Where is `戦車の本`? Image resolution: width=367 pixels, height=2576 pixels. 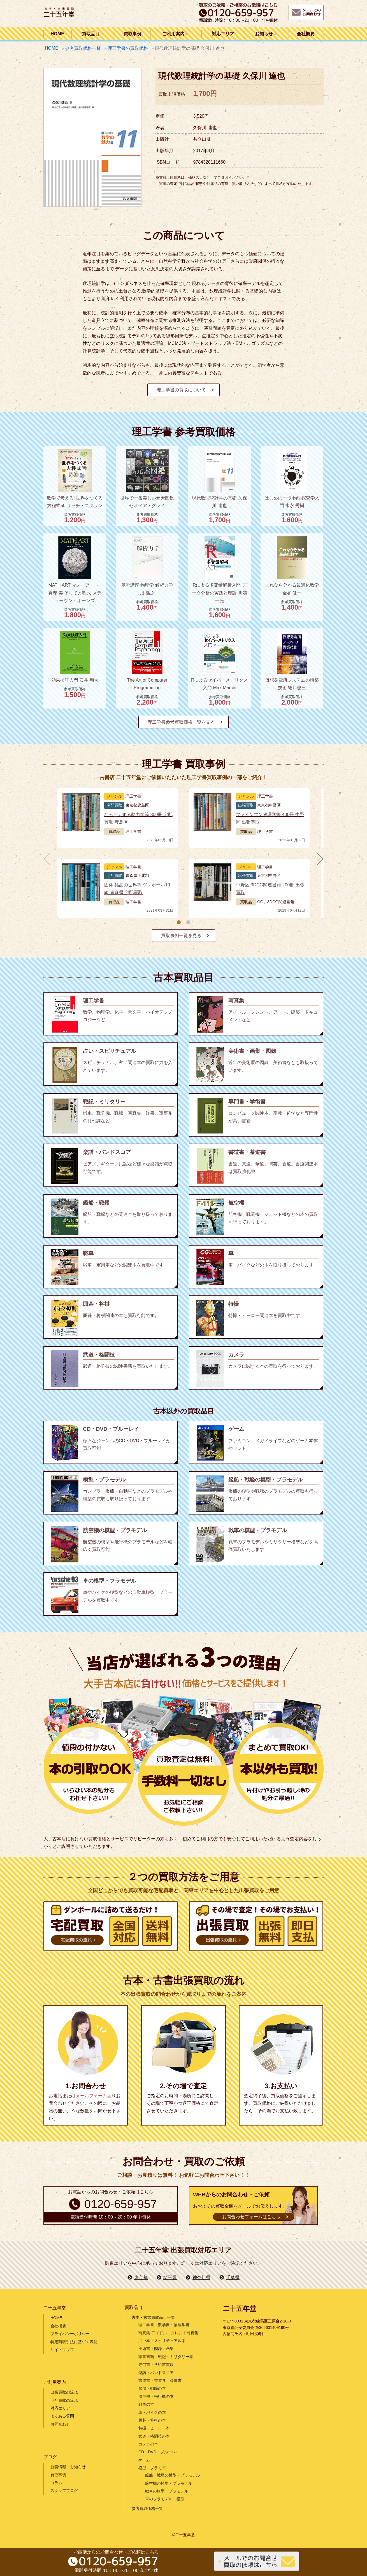
戦車の本 is located at coordinates (146, 2404).